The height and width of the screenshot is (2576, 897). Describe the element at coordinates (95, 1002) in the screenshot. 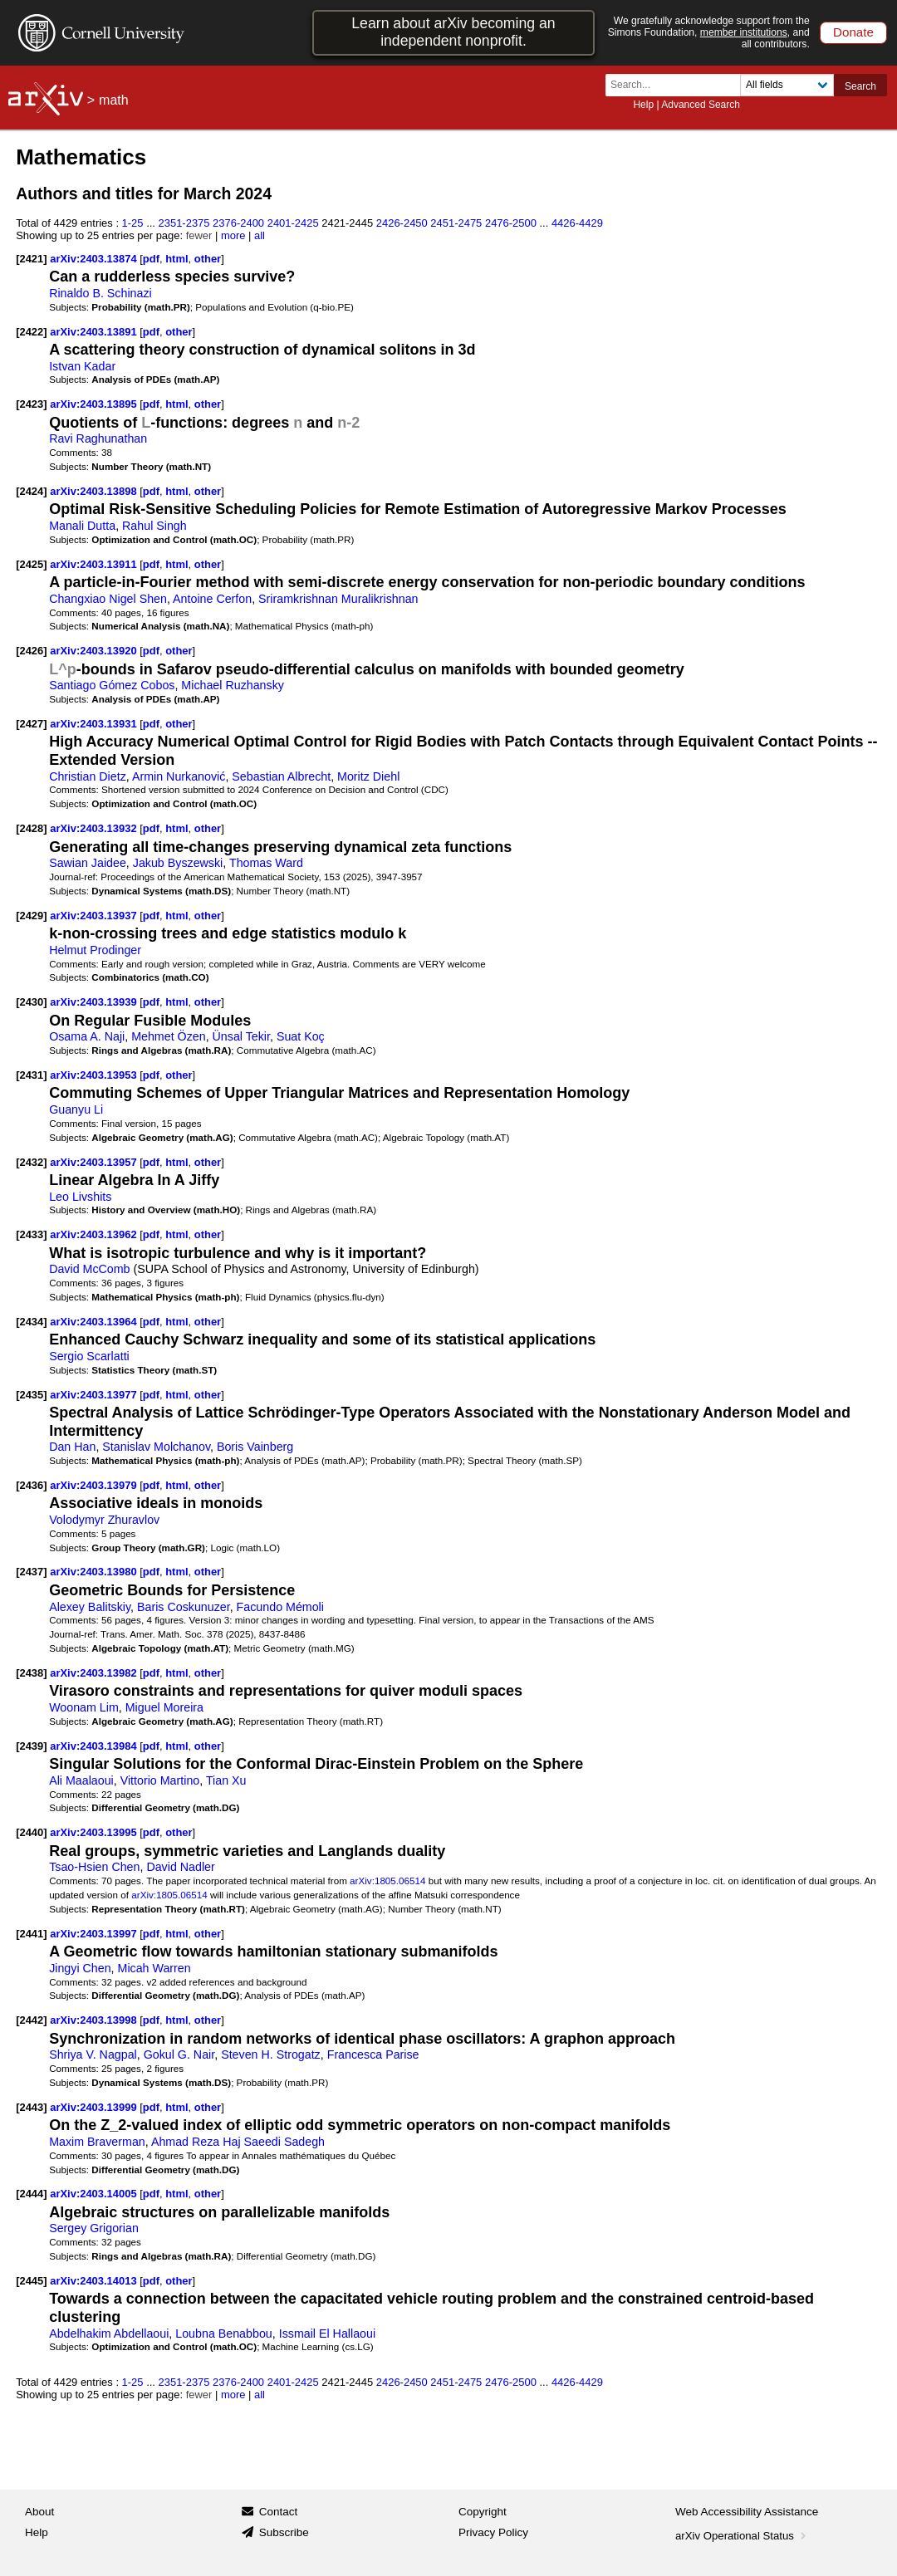

I see `arXiv:2403.13939` at that location.